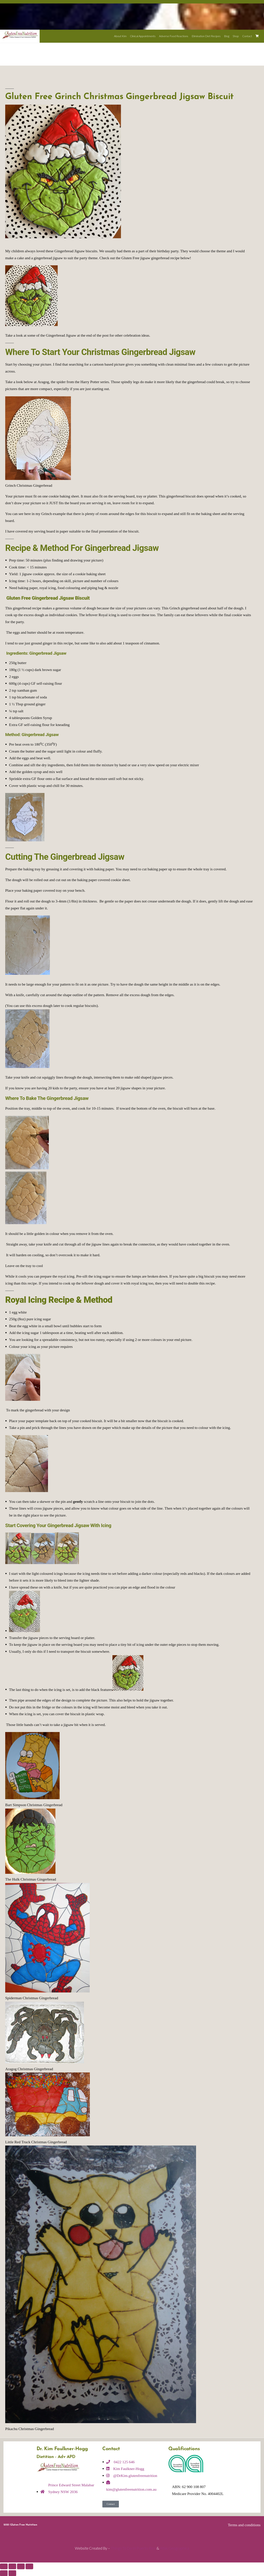 The height and width of the screenshot is (2576, 264). What do you see at coordinates (226, 36) in the screenshot?
I see `Blog` at bounding box center [226, 36].